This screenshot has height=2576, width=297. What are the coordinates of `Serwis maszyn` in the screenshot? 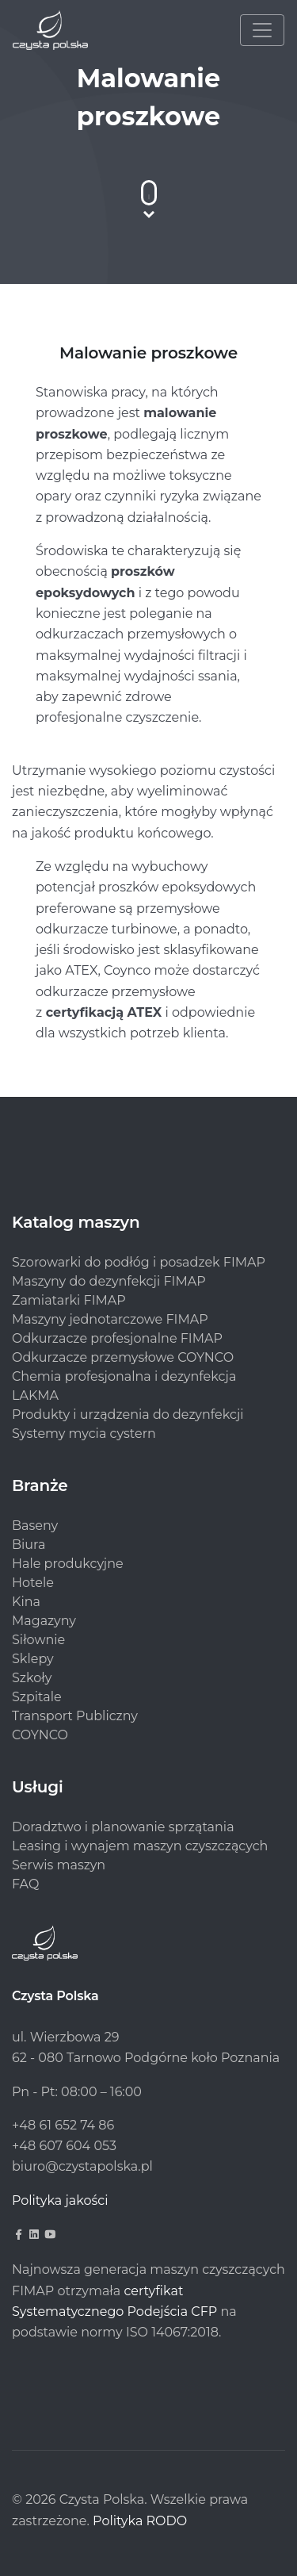 It's located at (58, 1865).